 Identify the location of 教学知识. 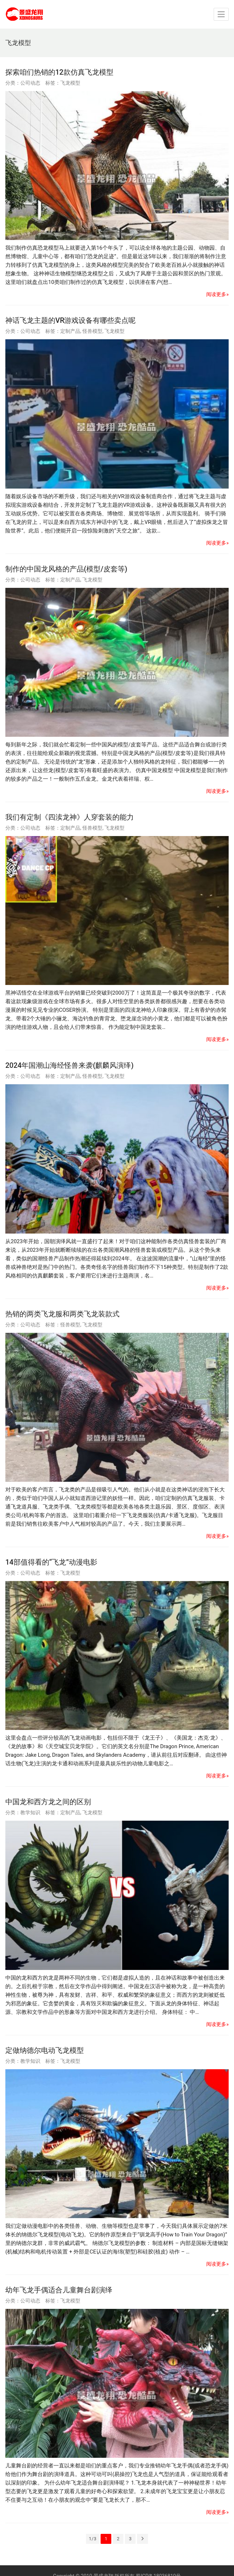
(30, 1812).